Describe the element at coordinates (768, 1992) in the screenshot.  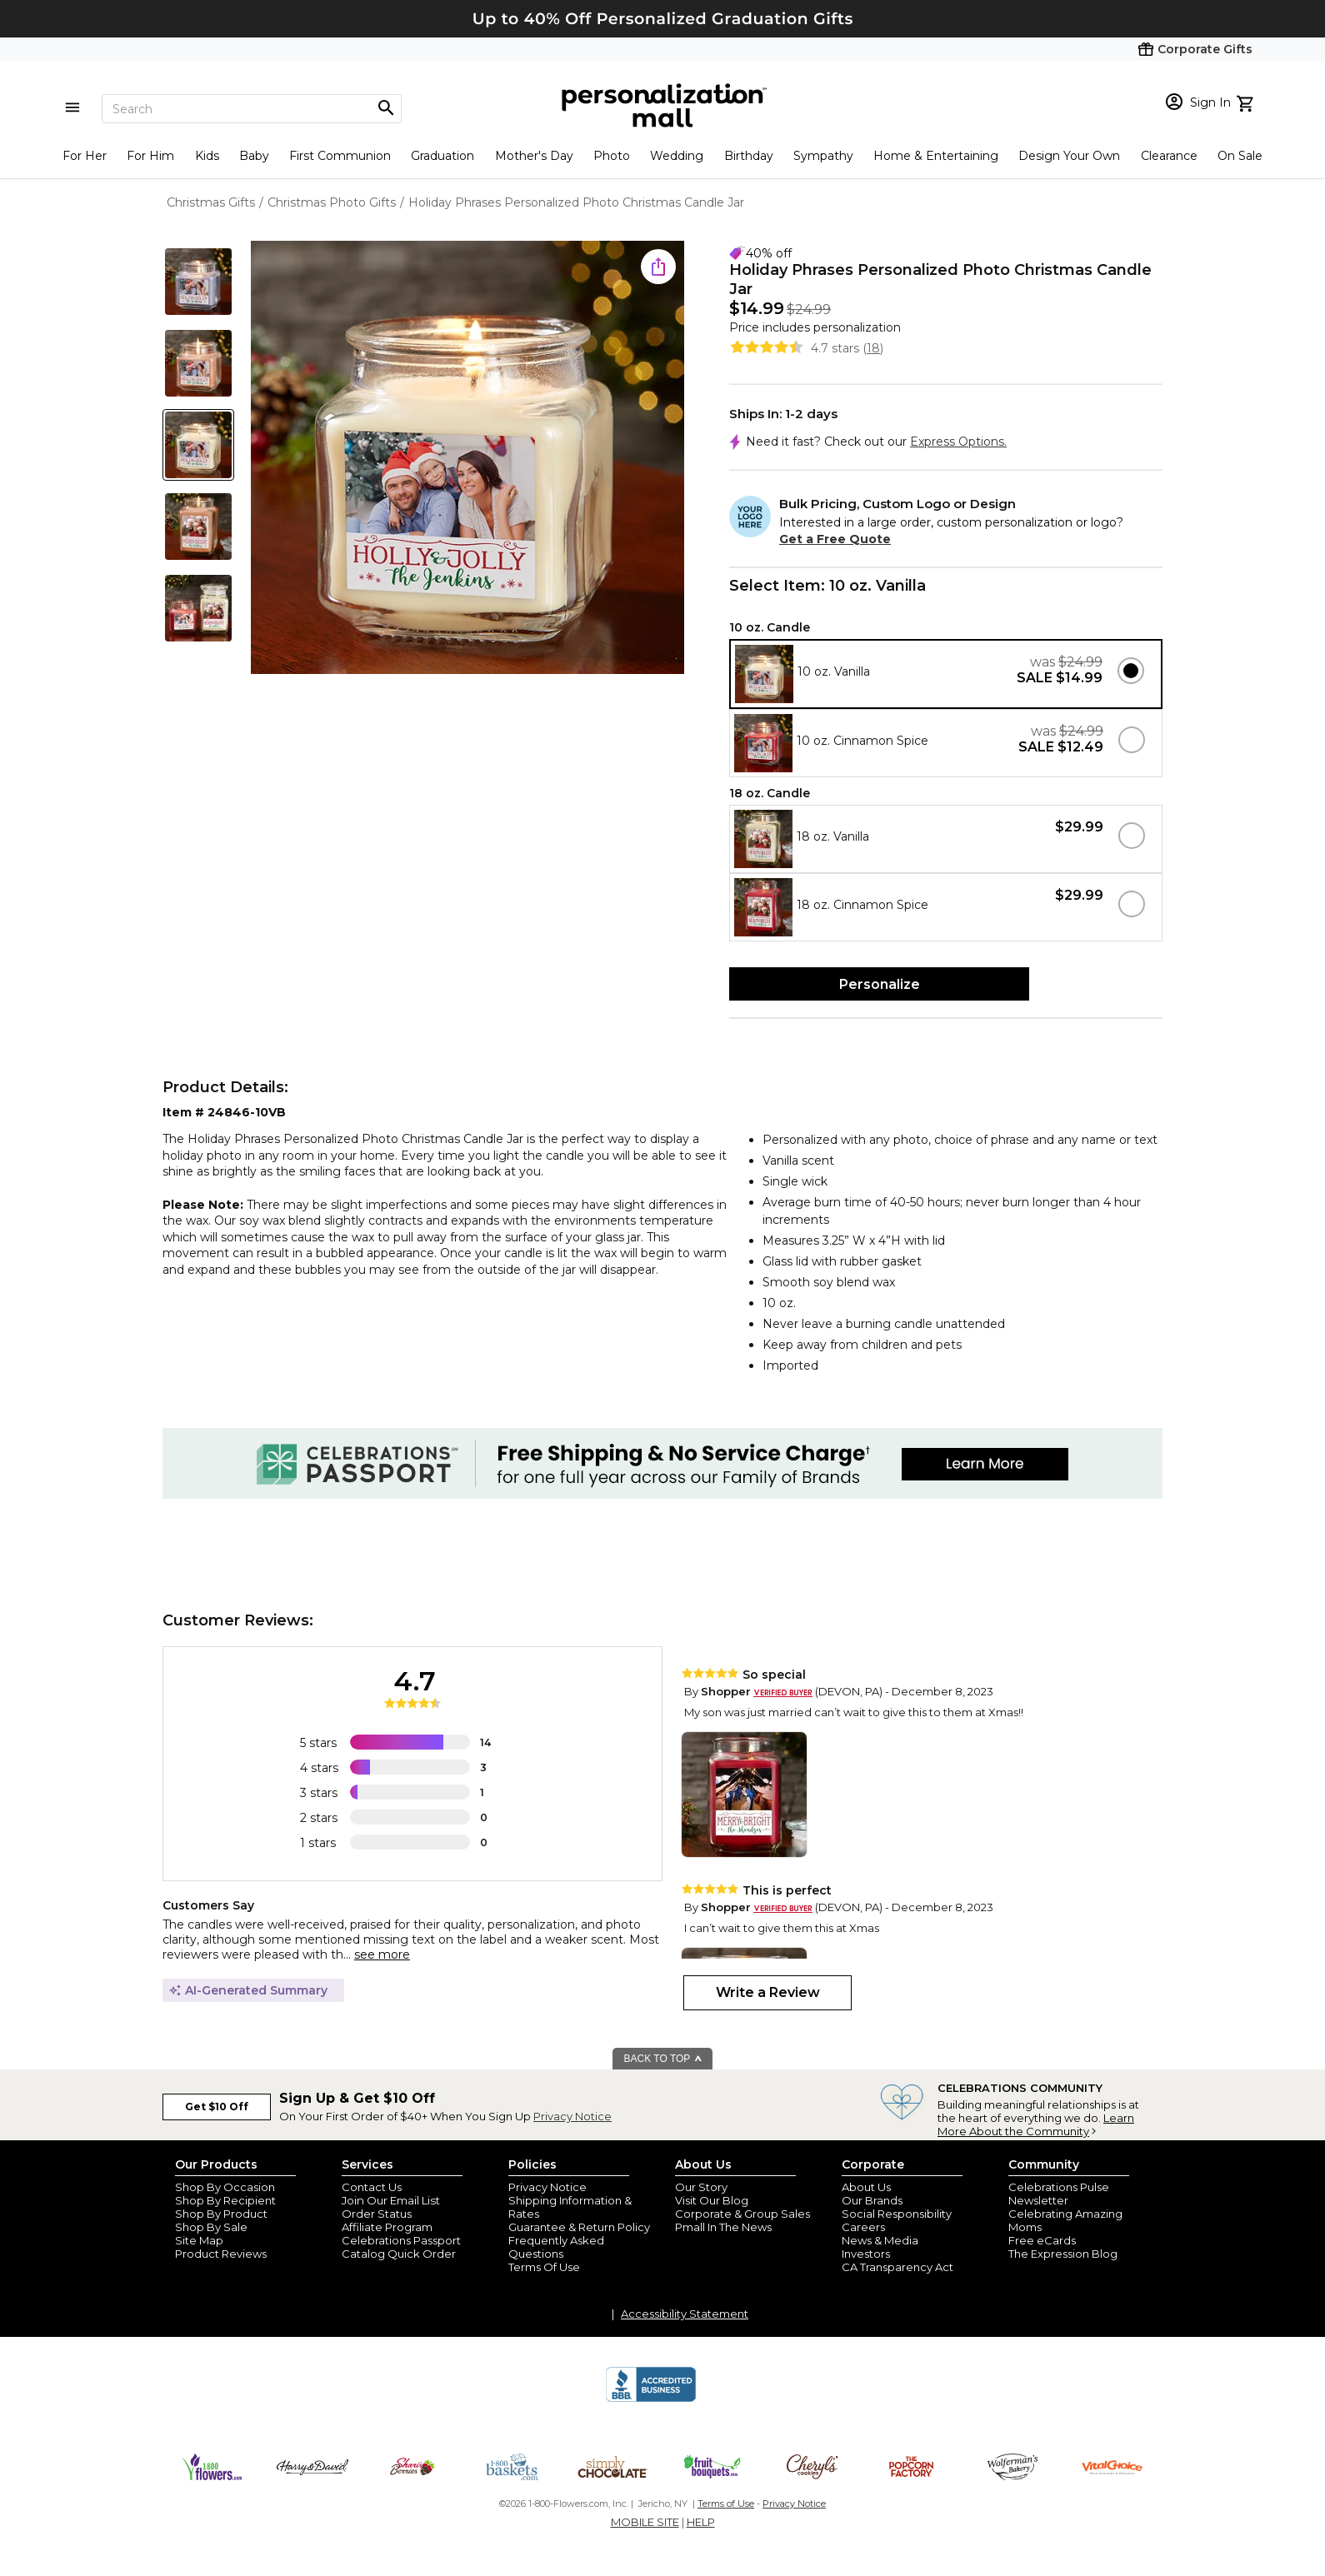
I see `Write a Review` at that location.